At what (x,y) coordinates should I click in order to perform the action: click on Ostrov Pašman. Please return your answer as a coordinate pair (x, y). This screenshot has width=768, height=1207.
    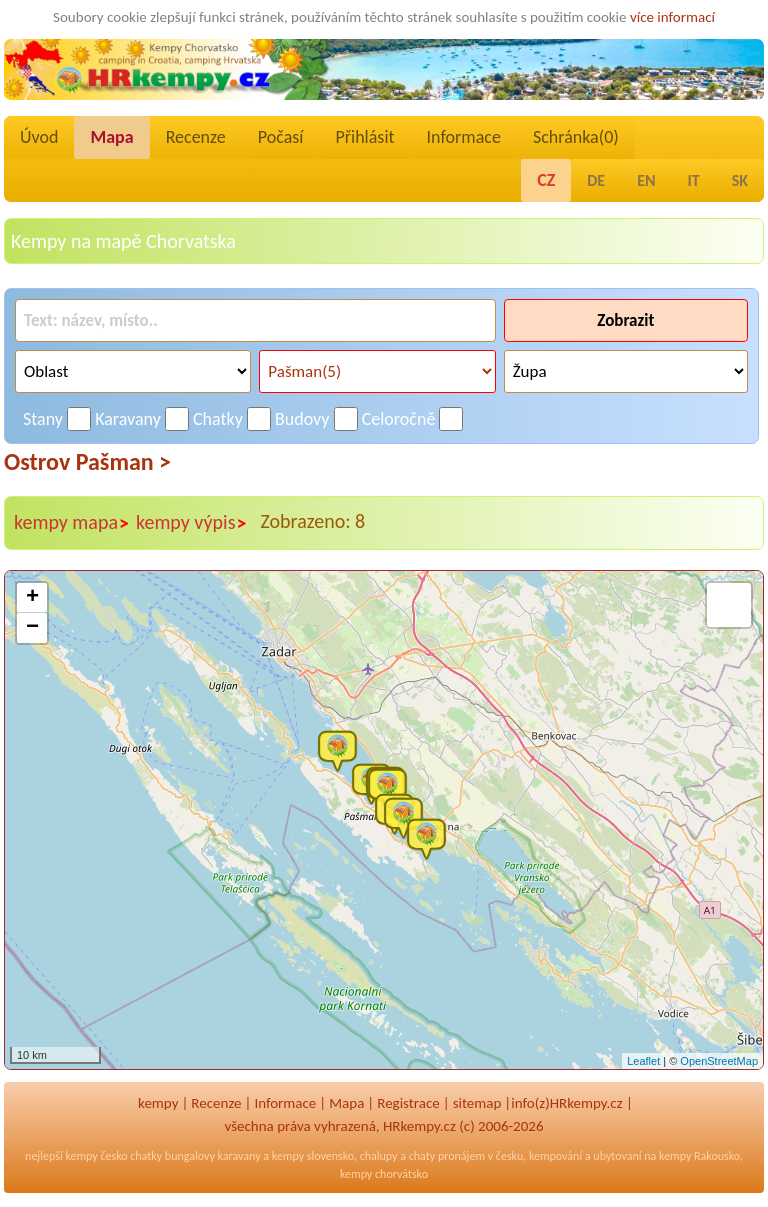
    Looking at the image, I should click on (87, 461).